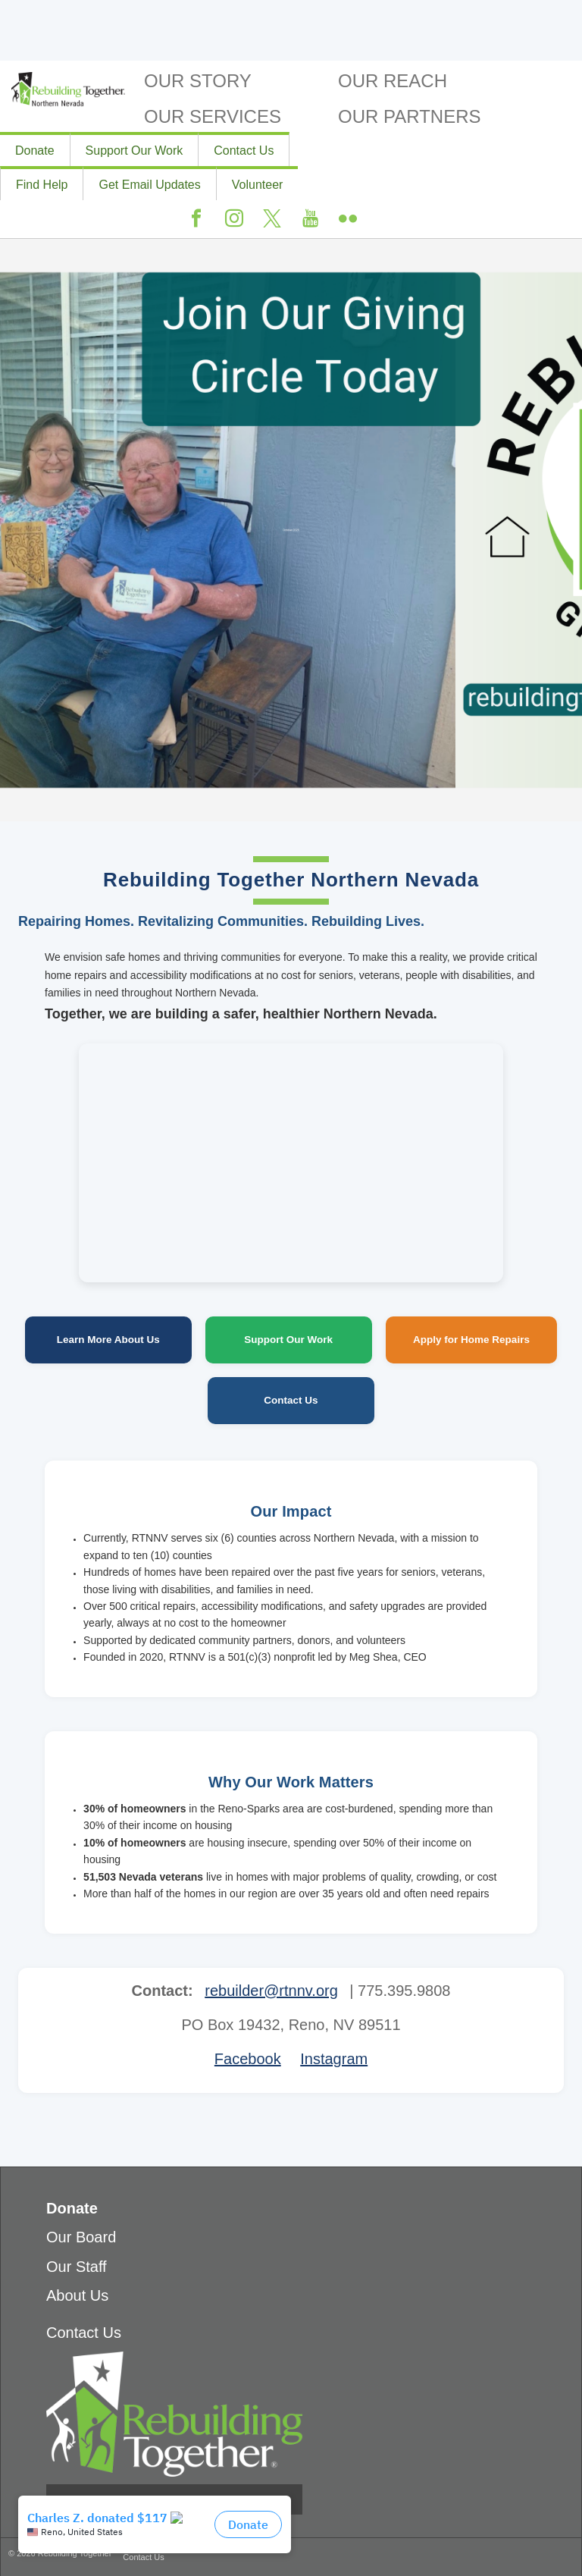 The height and width of the screenshot is (2576, 582). What do you see at coordinates (272, 219) in the screenshot?
I see `Twitter` at bounding box center [272, 219].